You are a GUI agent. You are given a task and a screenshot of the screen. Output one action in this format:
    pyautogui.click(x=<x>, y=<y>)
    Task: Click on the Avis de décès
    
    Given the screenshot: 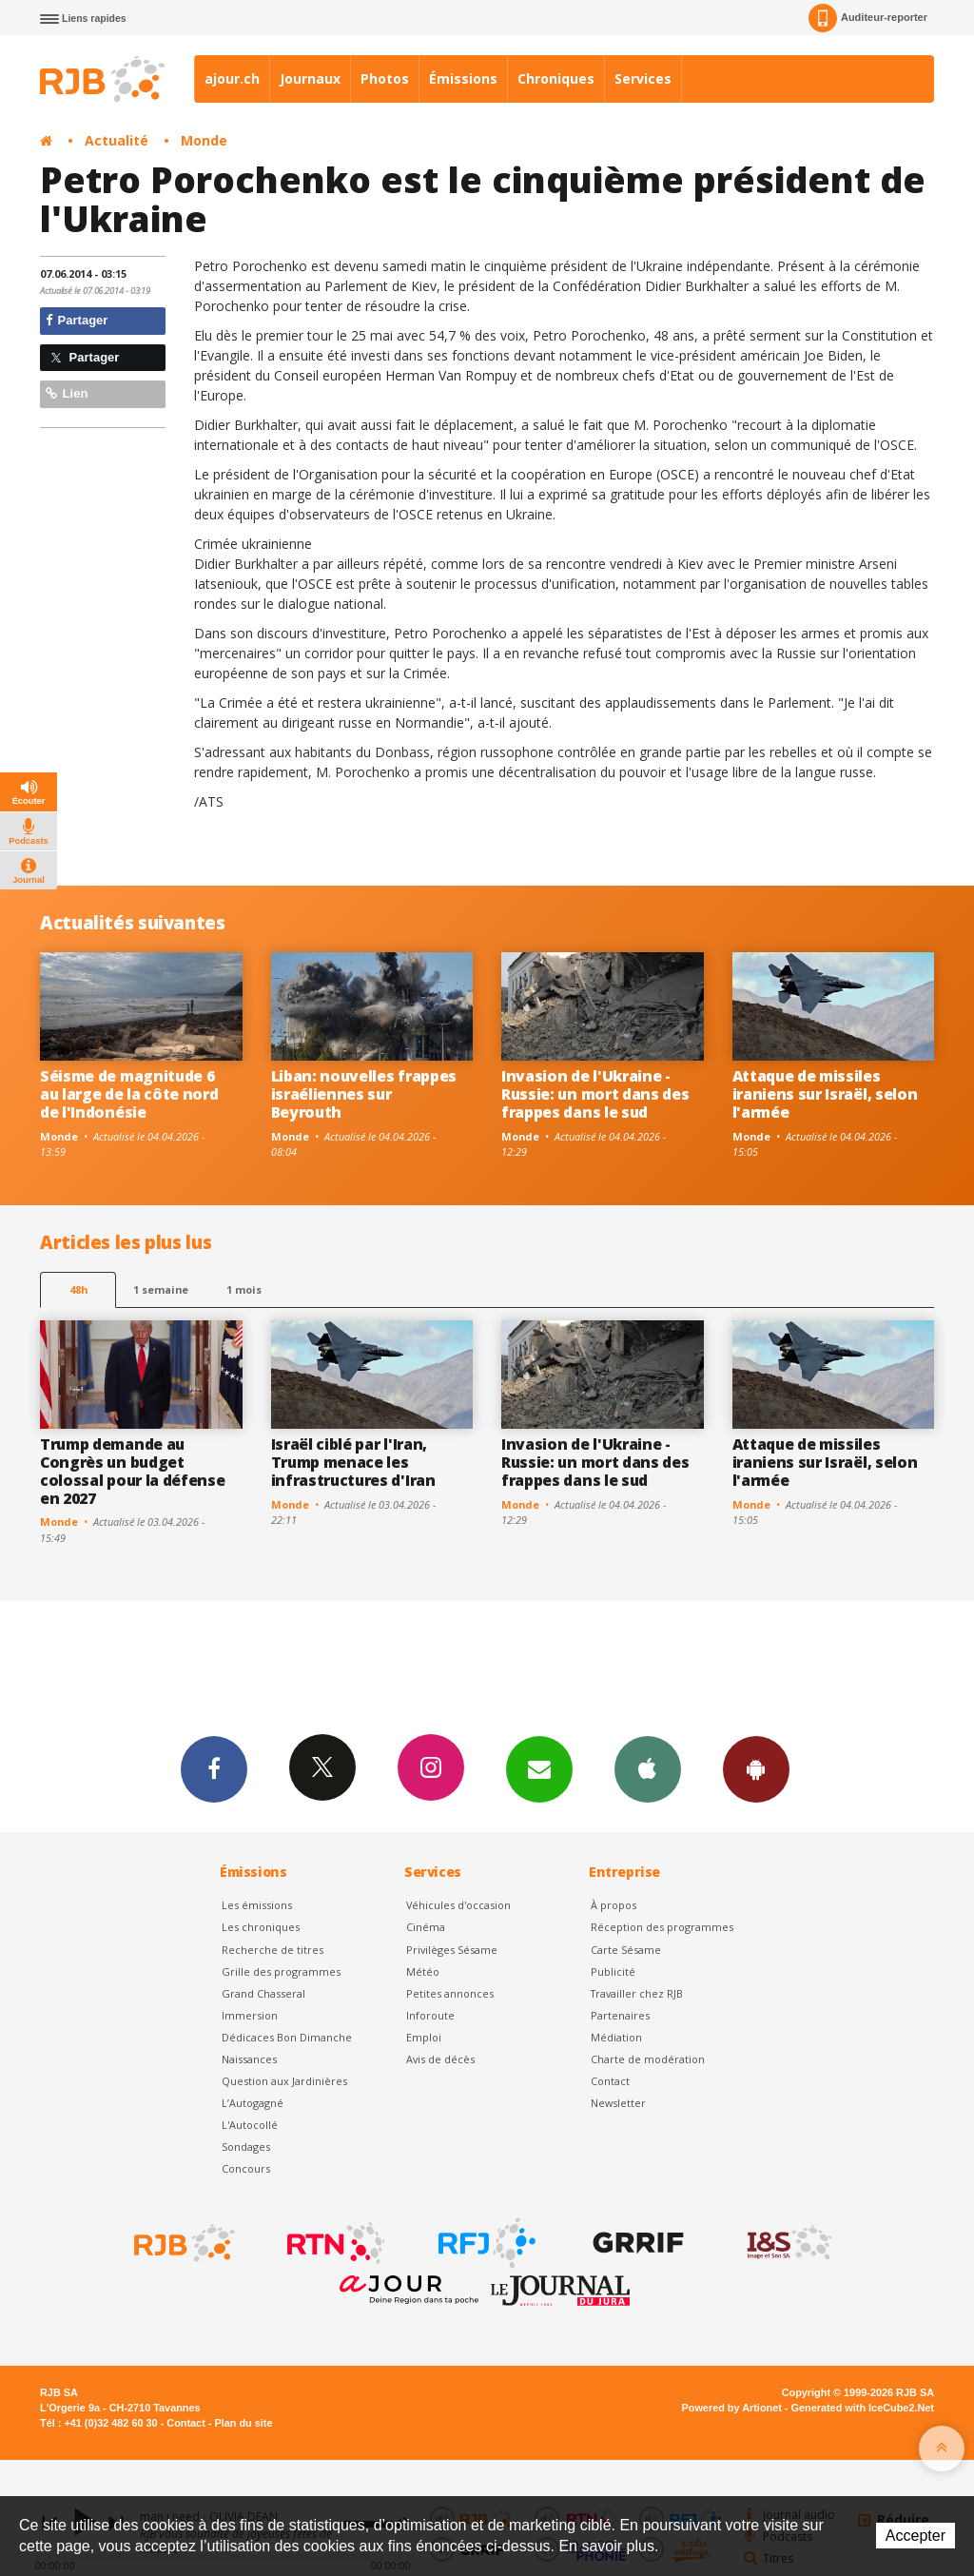 What is the action you would take?
    pyautogui.click(x=440, y=2059)
    